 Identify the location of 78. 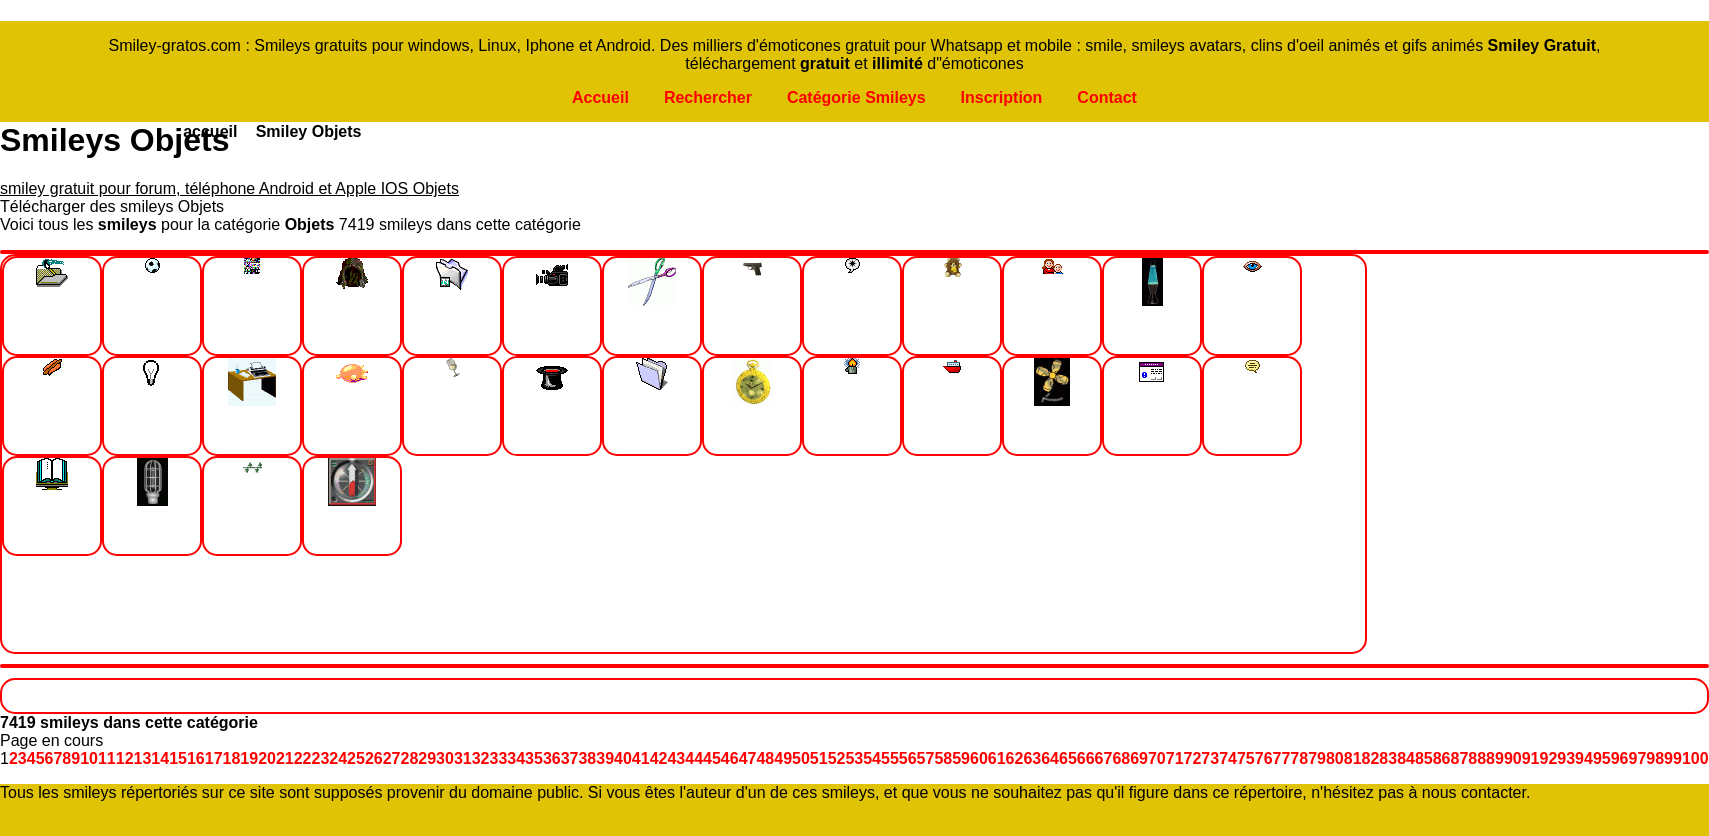
(1299, 758).